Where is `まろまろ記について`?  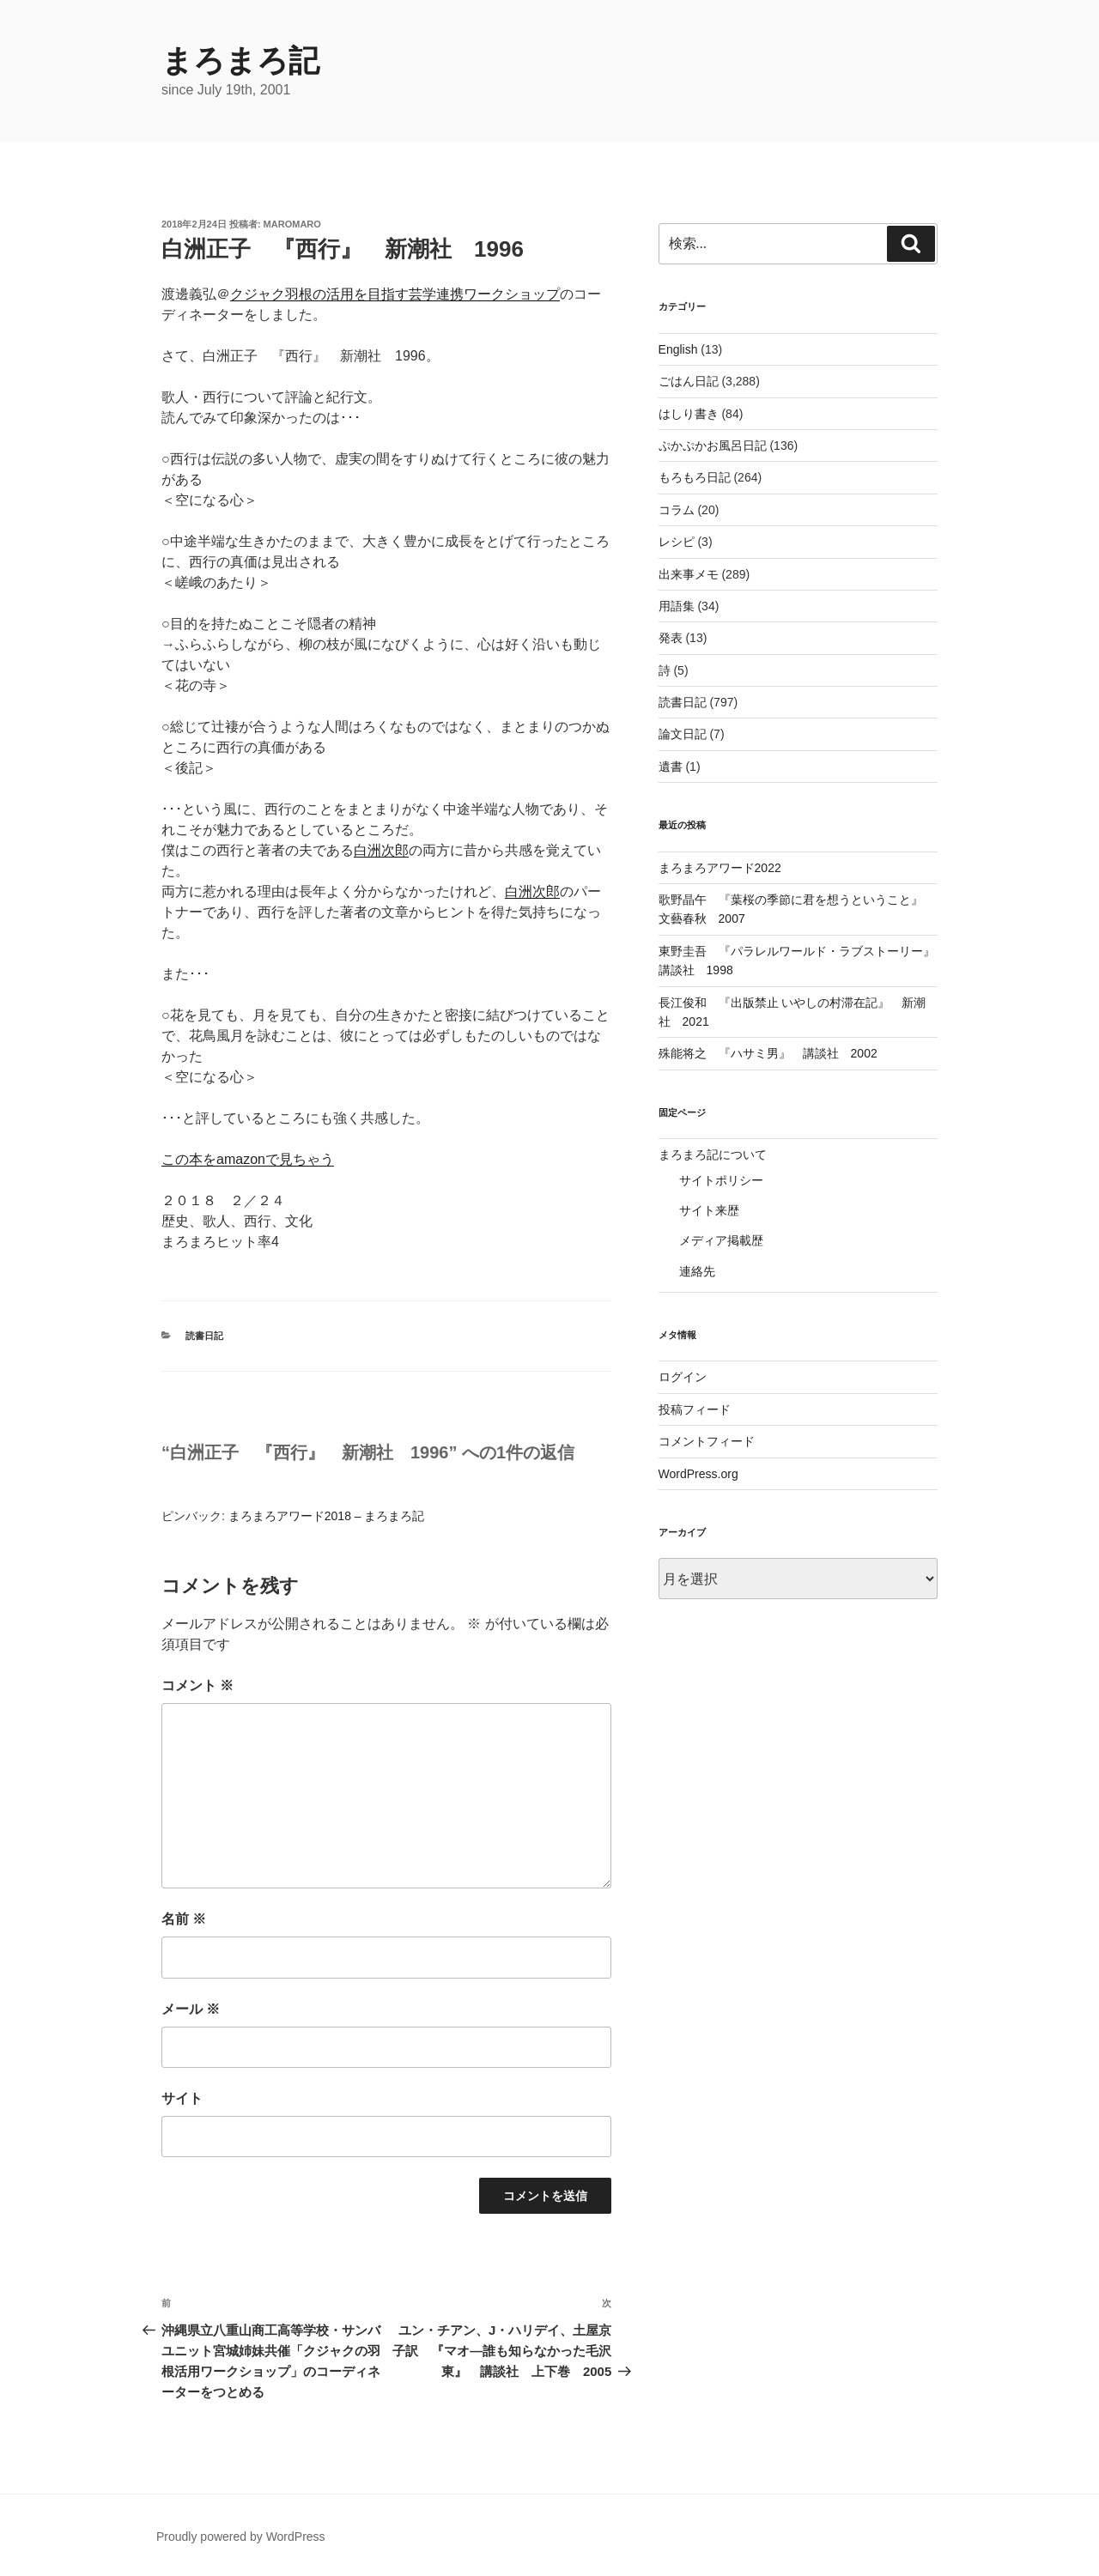 まろまろ記について is located at coordinates (713, 1154).